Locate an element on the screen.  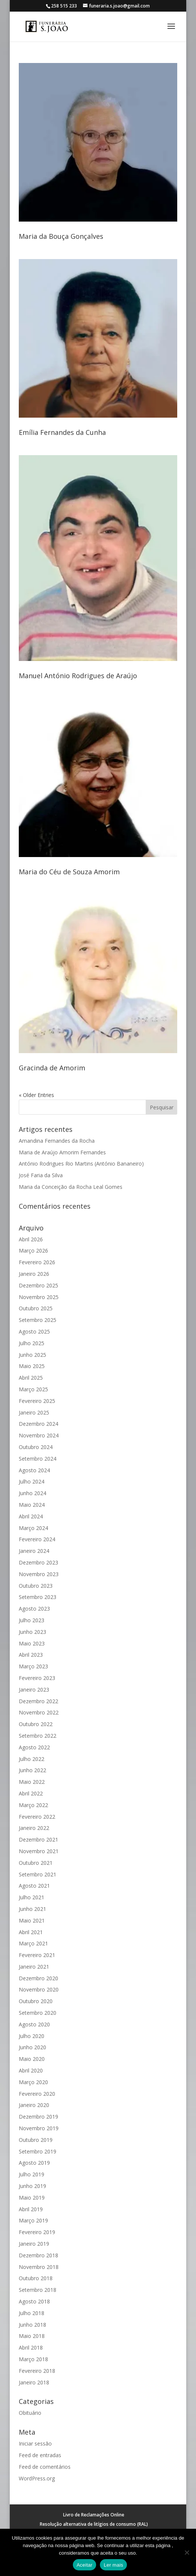
Obituário is located at coordinates (30, 2412).